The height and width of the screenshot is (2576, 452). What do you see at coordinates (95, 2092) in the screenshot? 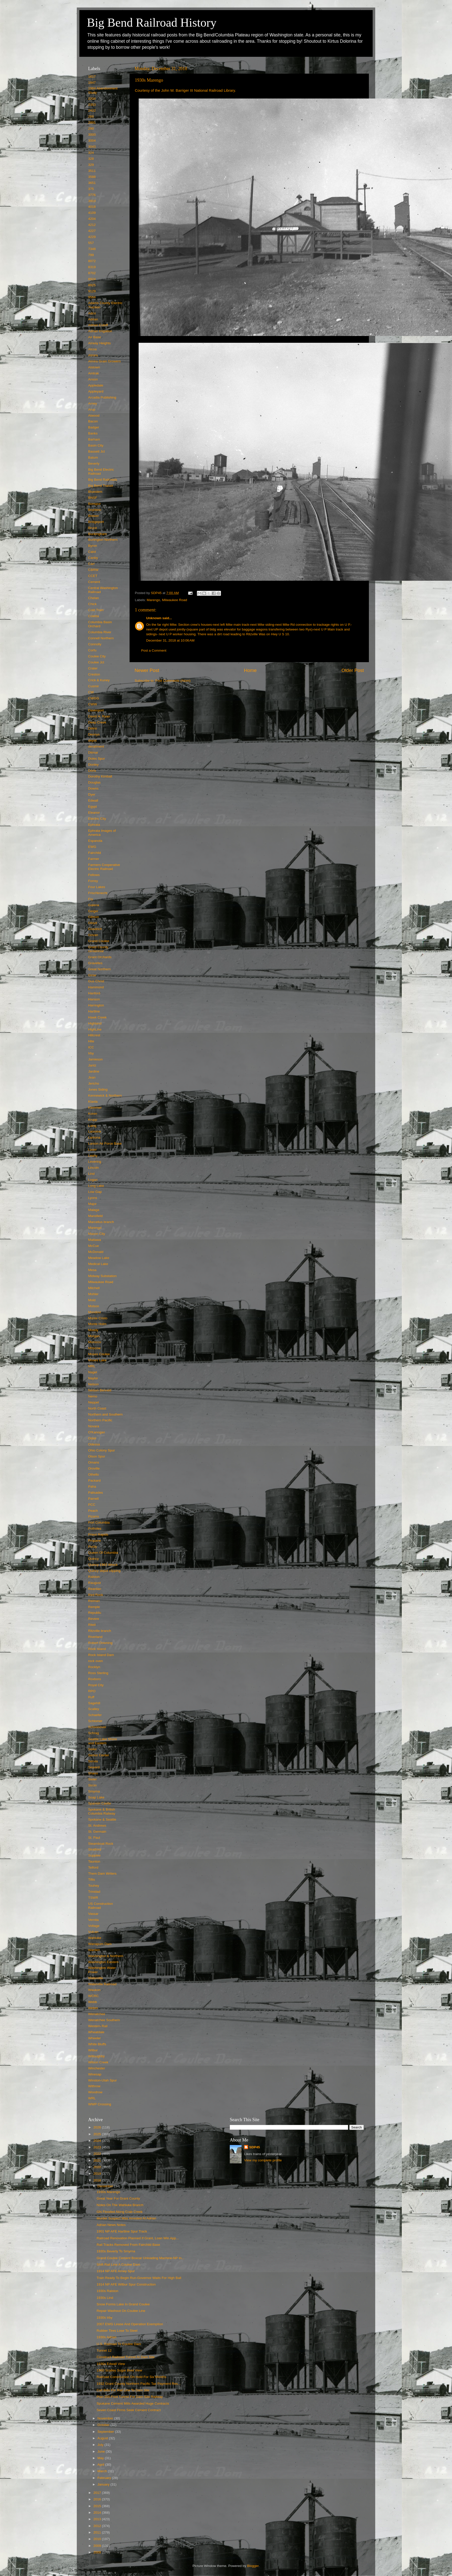
I see `Woodrow` at bounding box center [95, 2092].